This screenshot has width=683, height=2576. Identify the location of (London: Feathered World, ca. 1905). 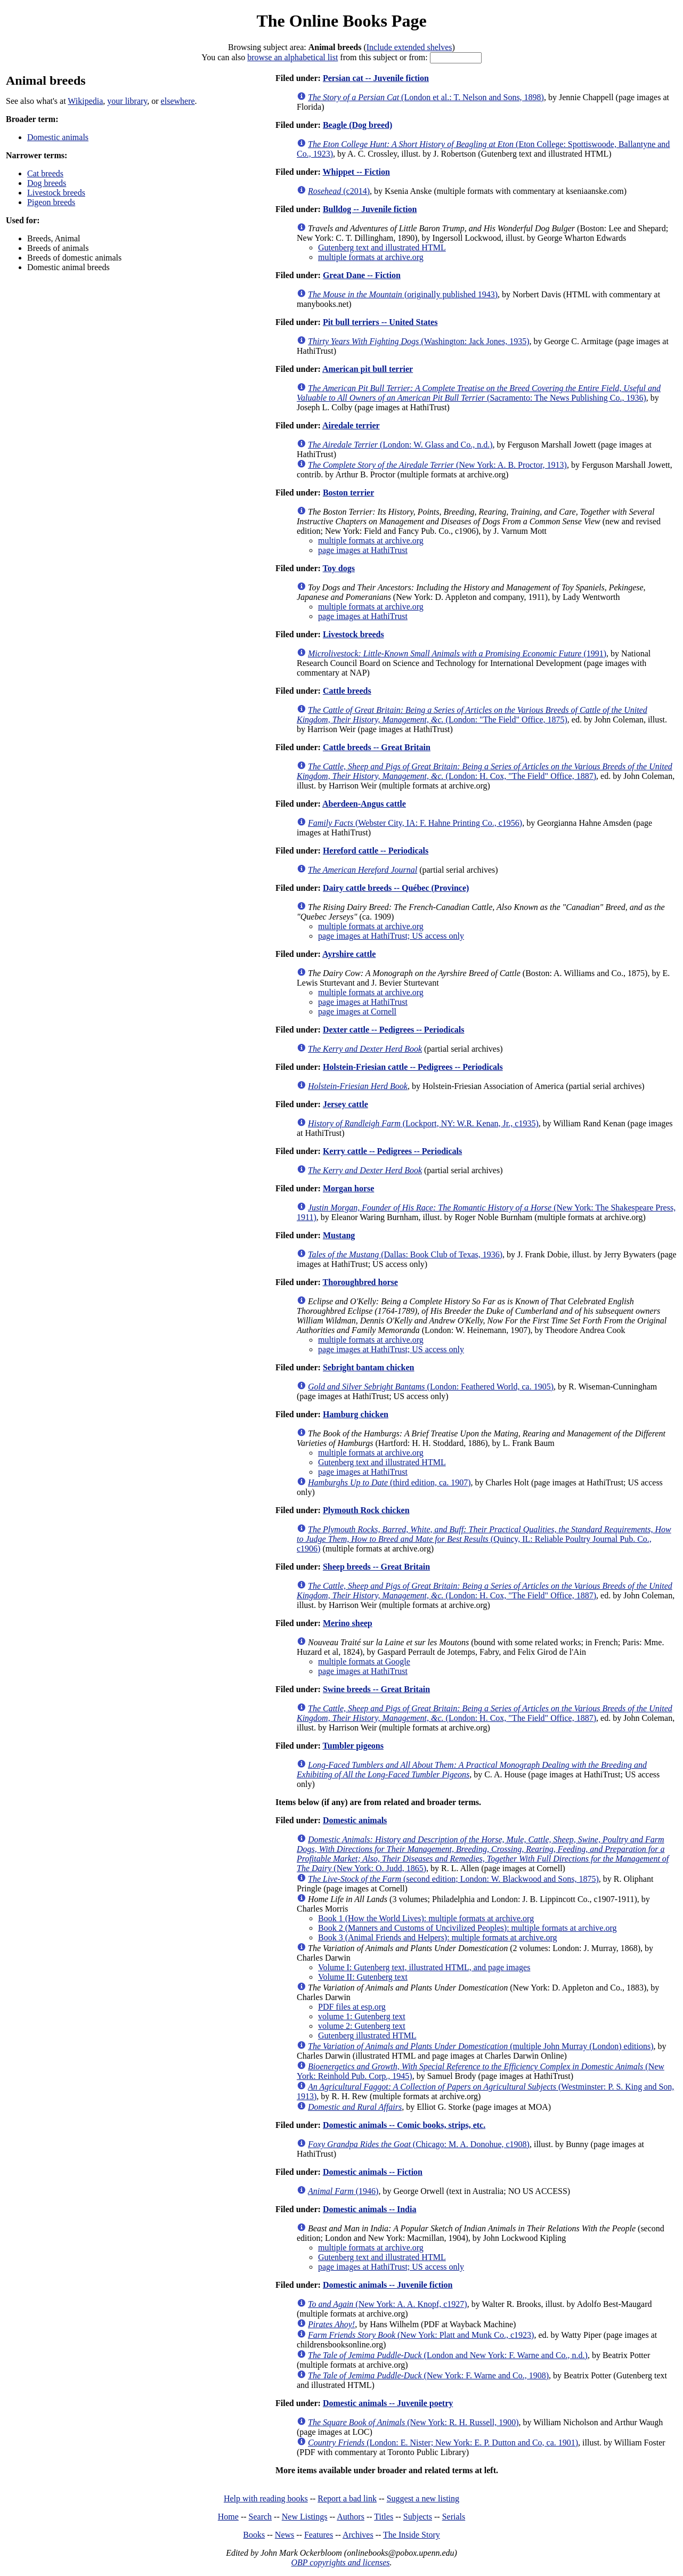
(431, 1386).